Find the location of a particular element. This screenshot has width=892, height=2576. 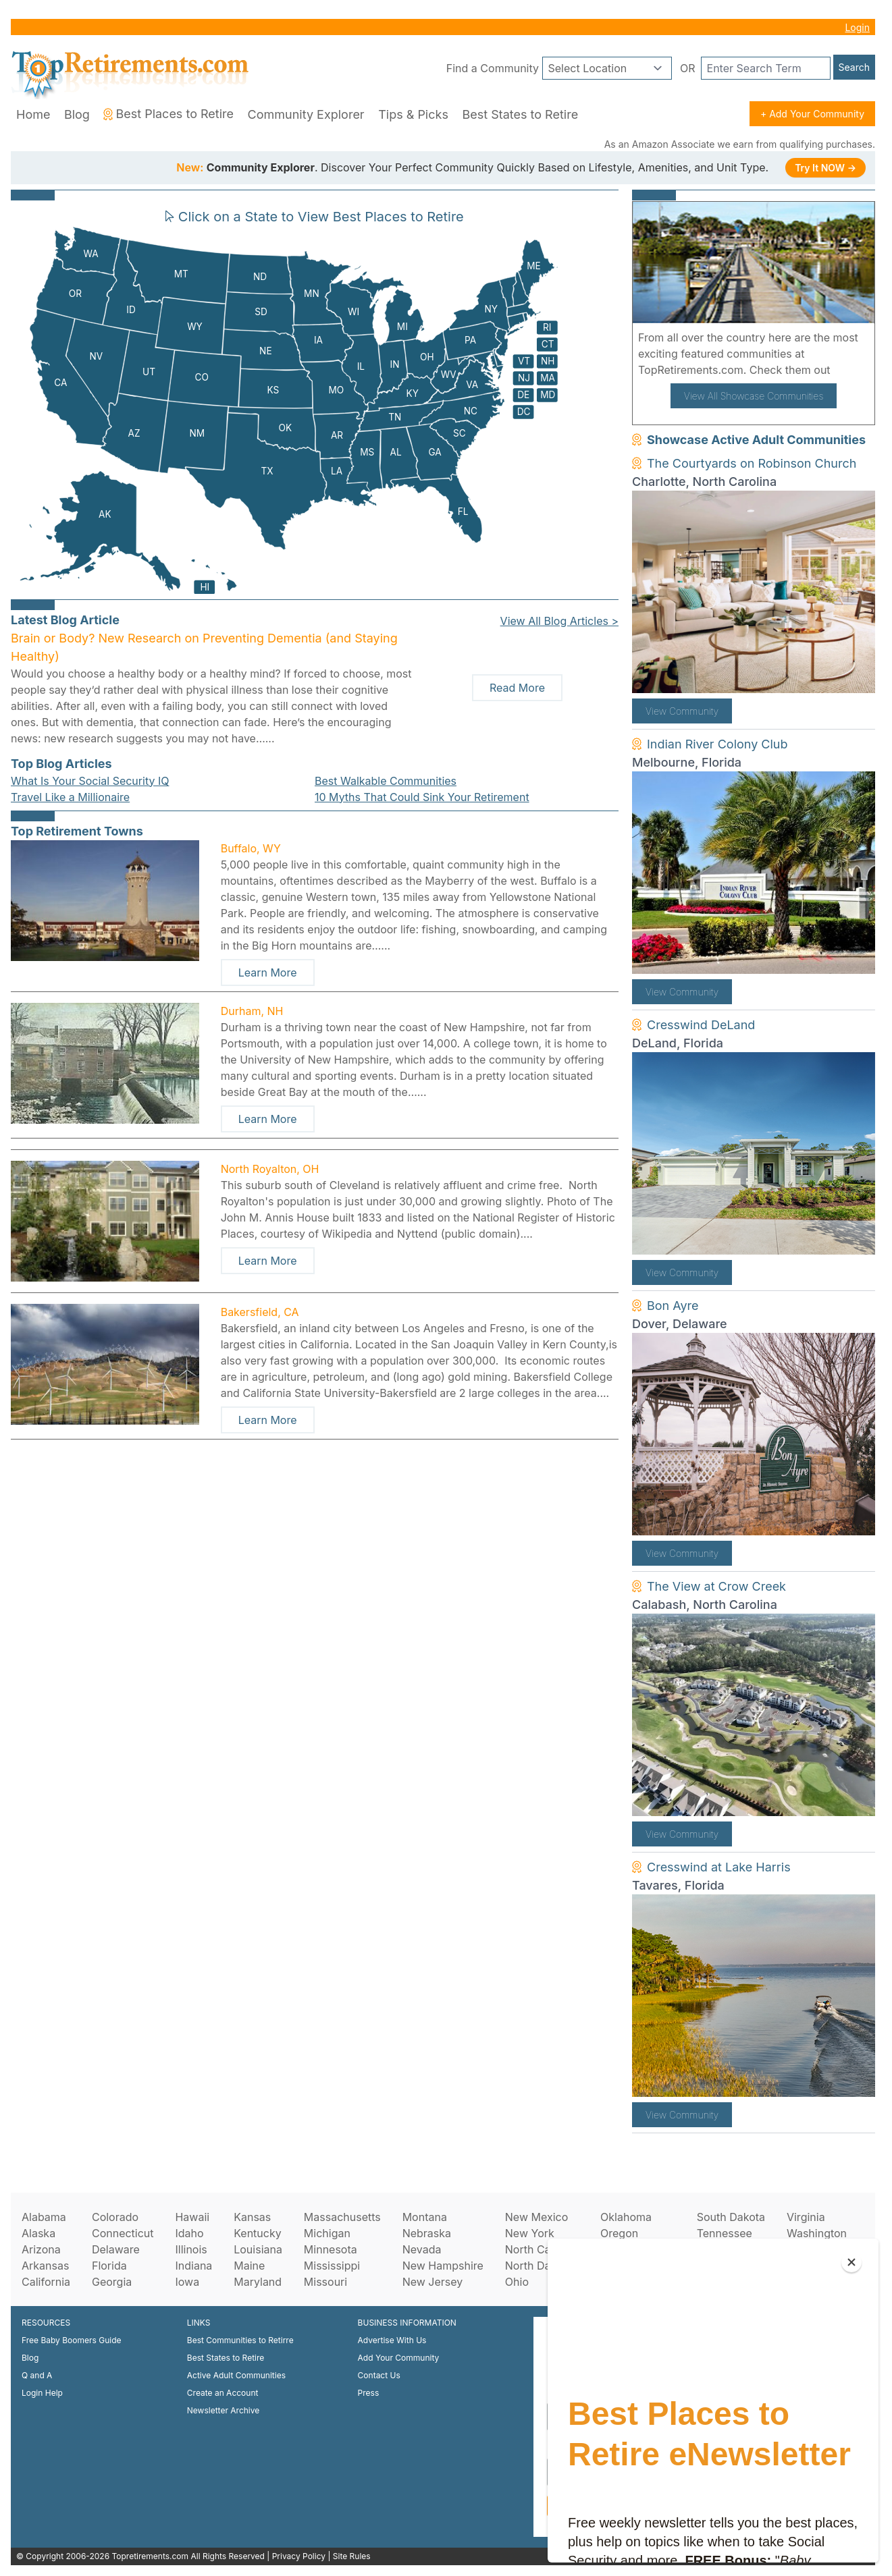

Massachusetts is located at coordinates (342, 2217).